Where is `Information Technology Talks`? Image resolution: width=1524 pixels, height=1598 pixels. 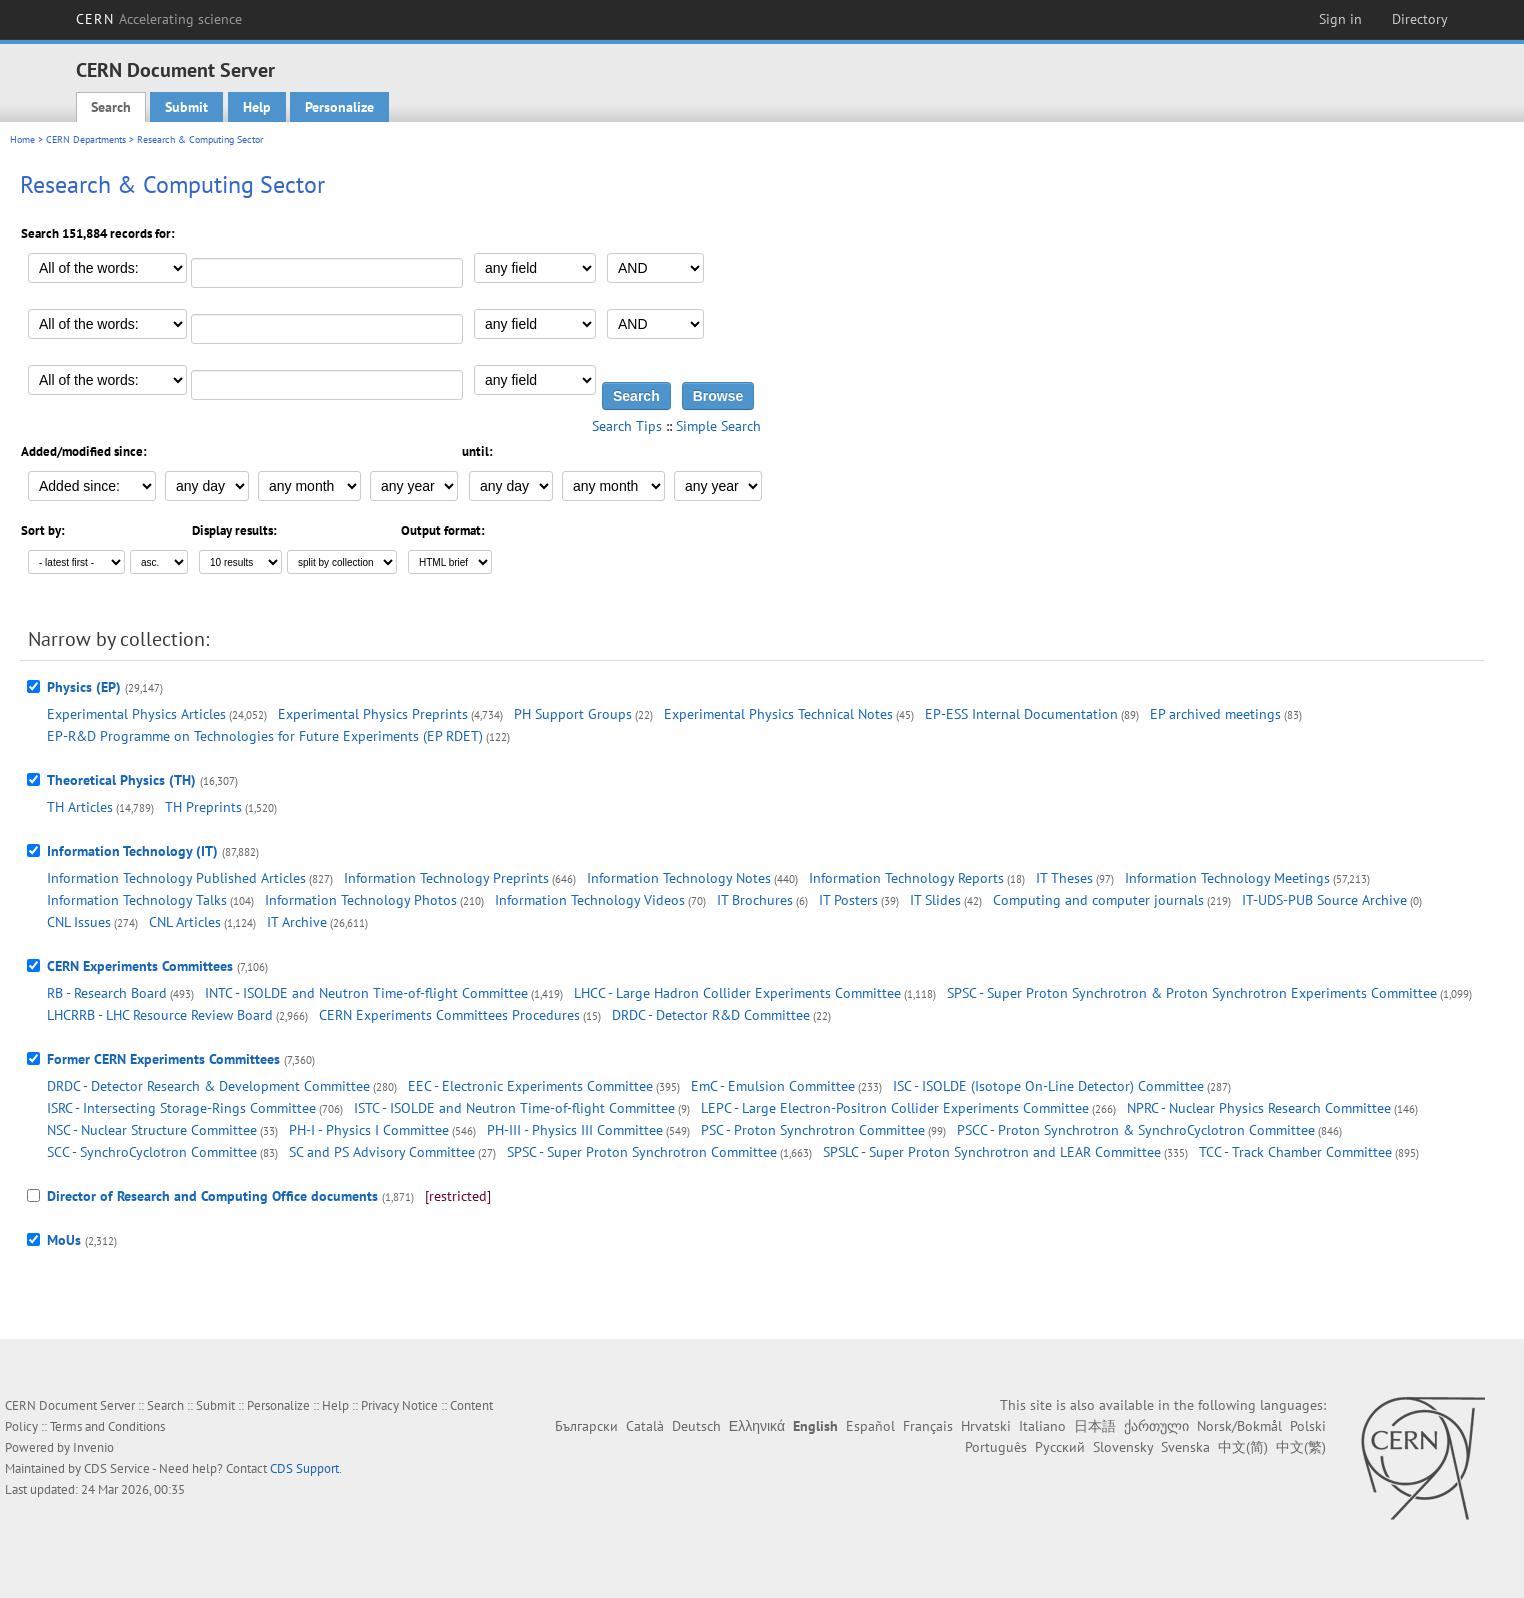 Information Technology Talks is located at coordinates (137, 900).